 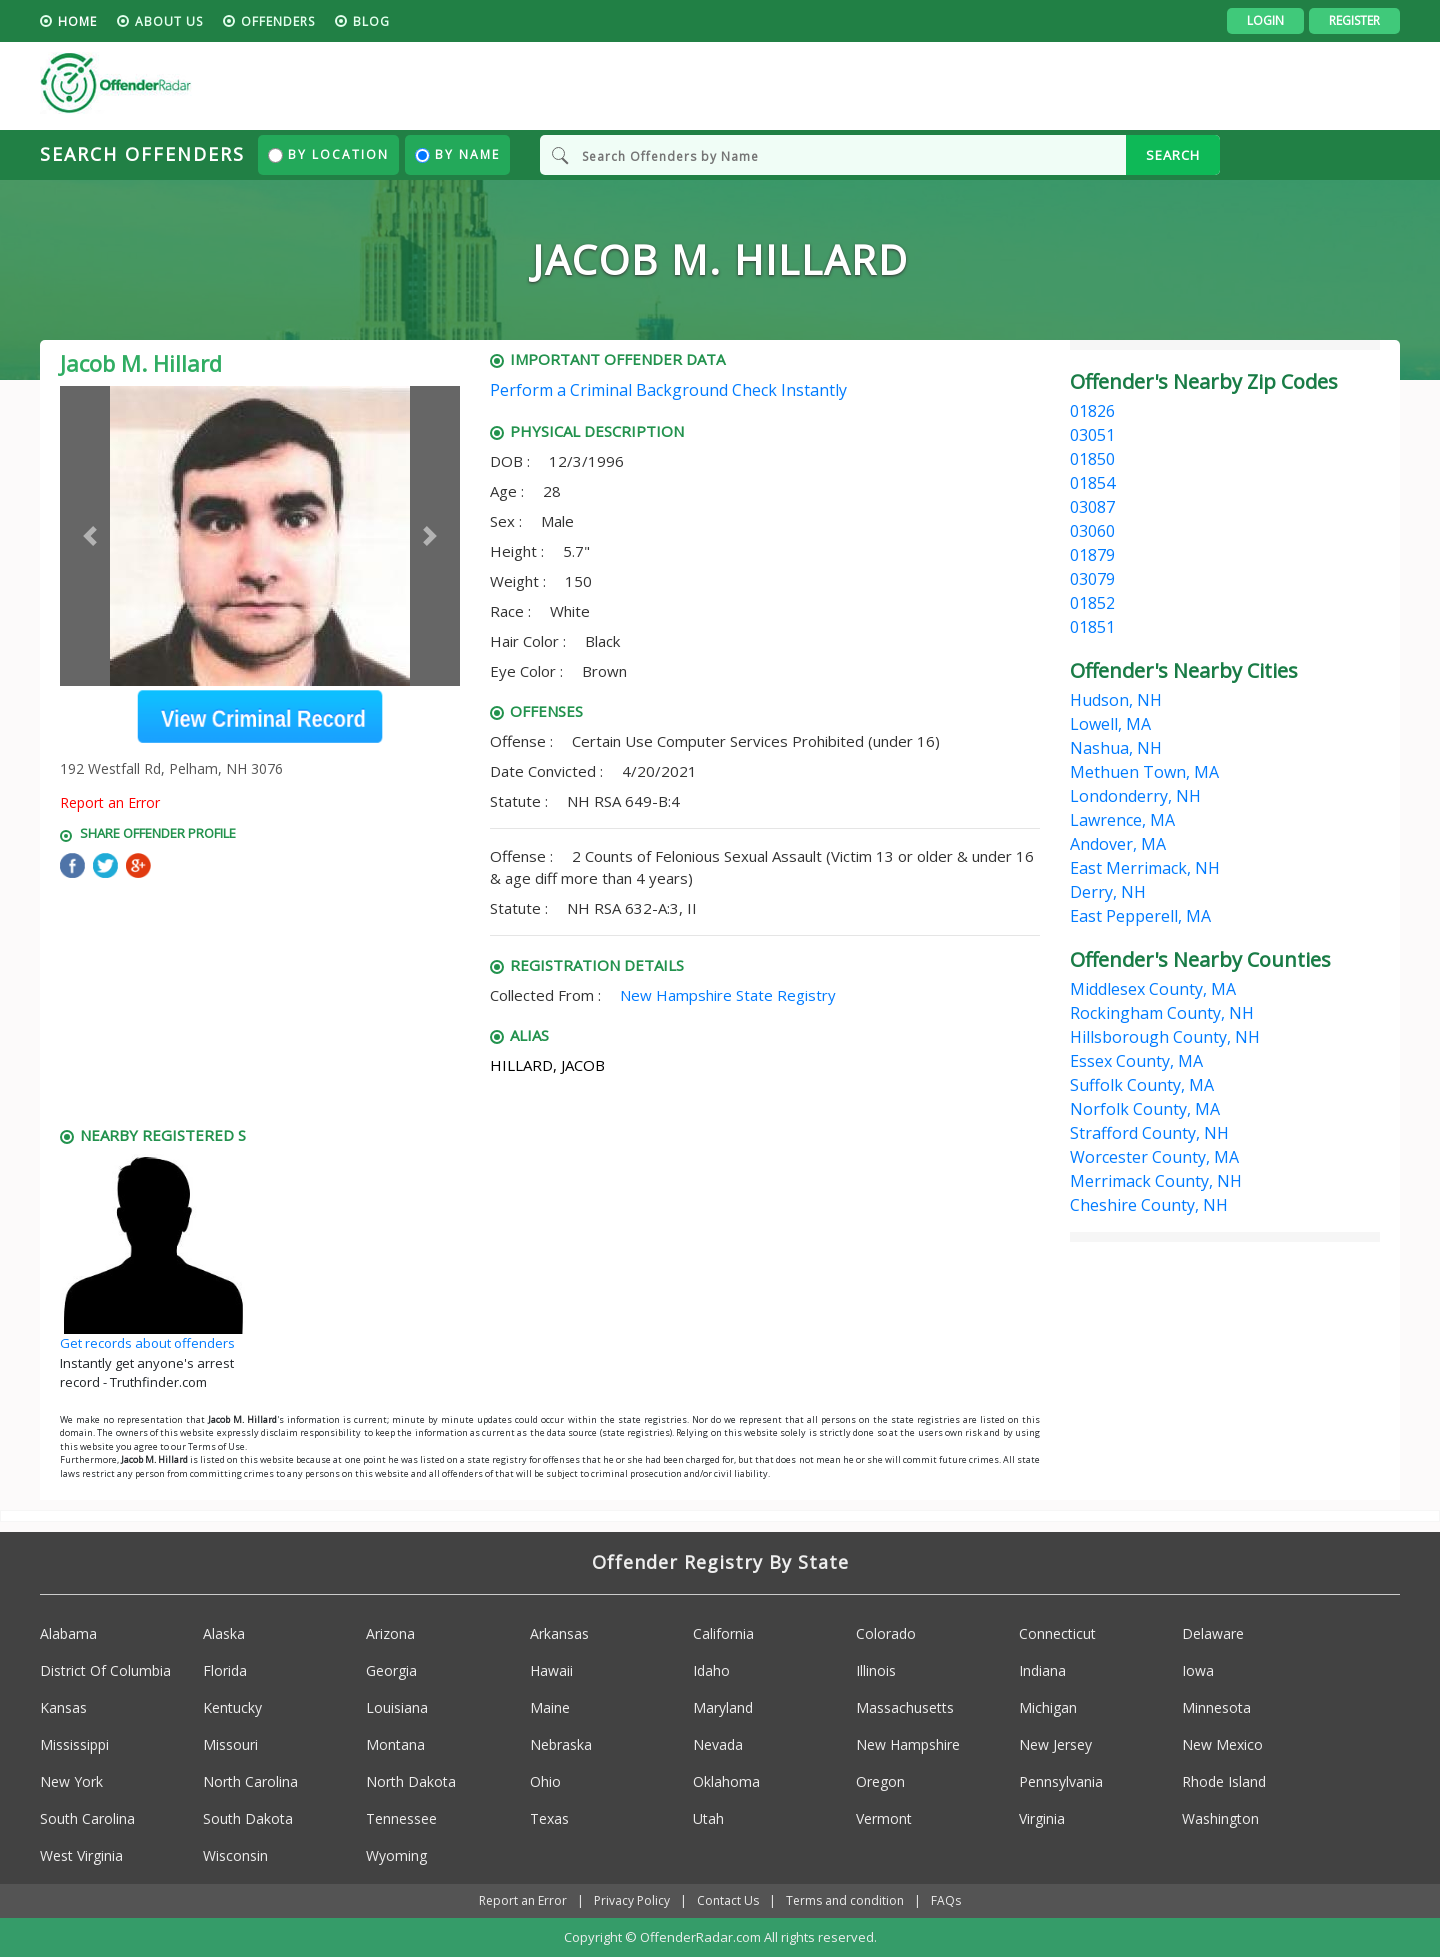 What do you see at coordinates (81, 1855) in the screenshot?
I see `West Virginia` at bounding box center [81, 1855].